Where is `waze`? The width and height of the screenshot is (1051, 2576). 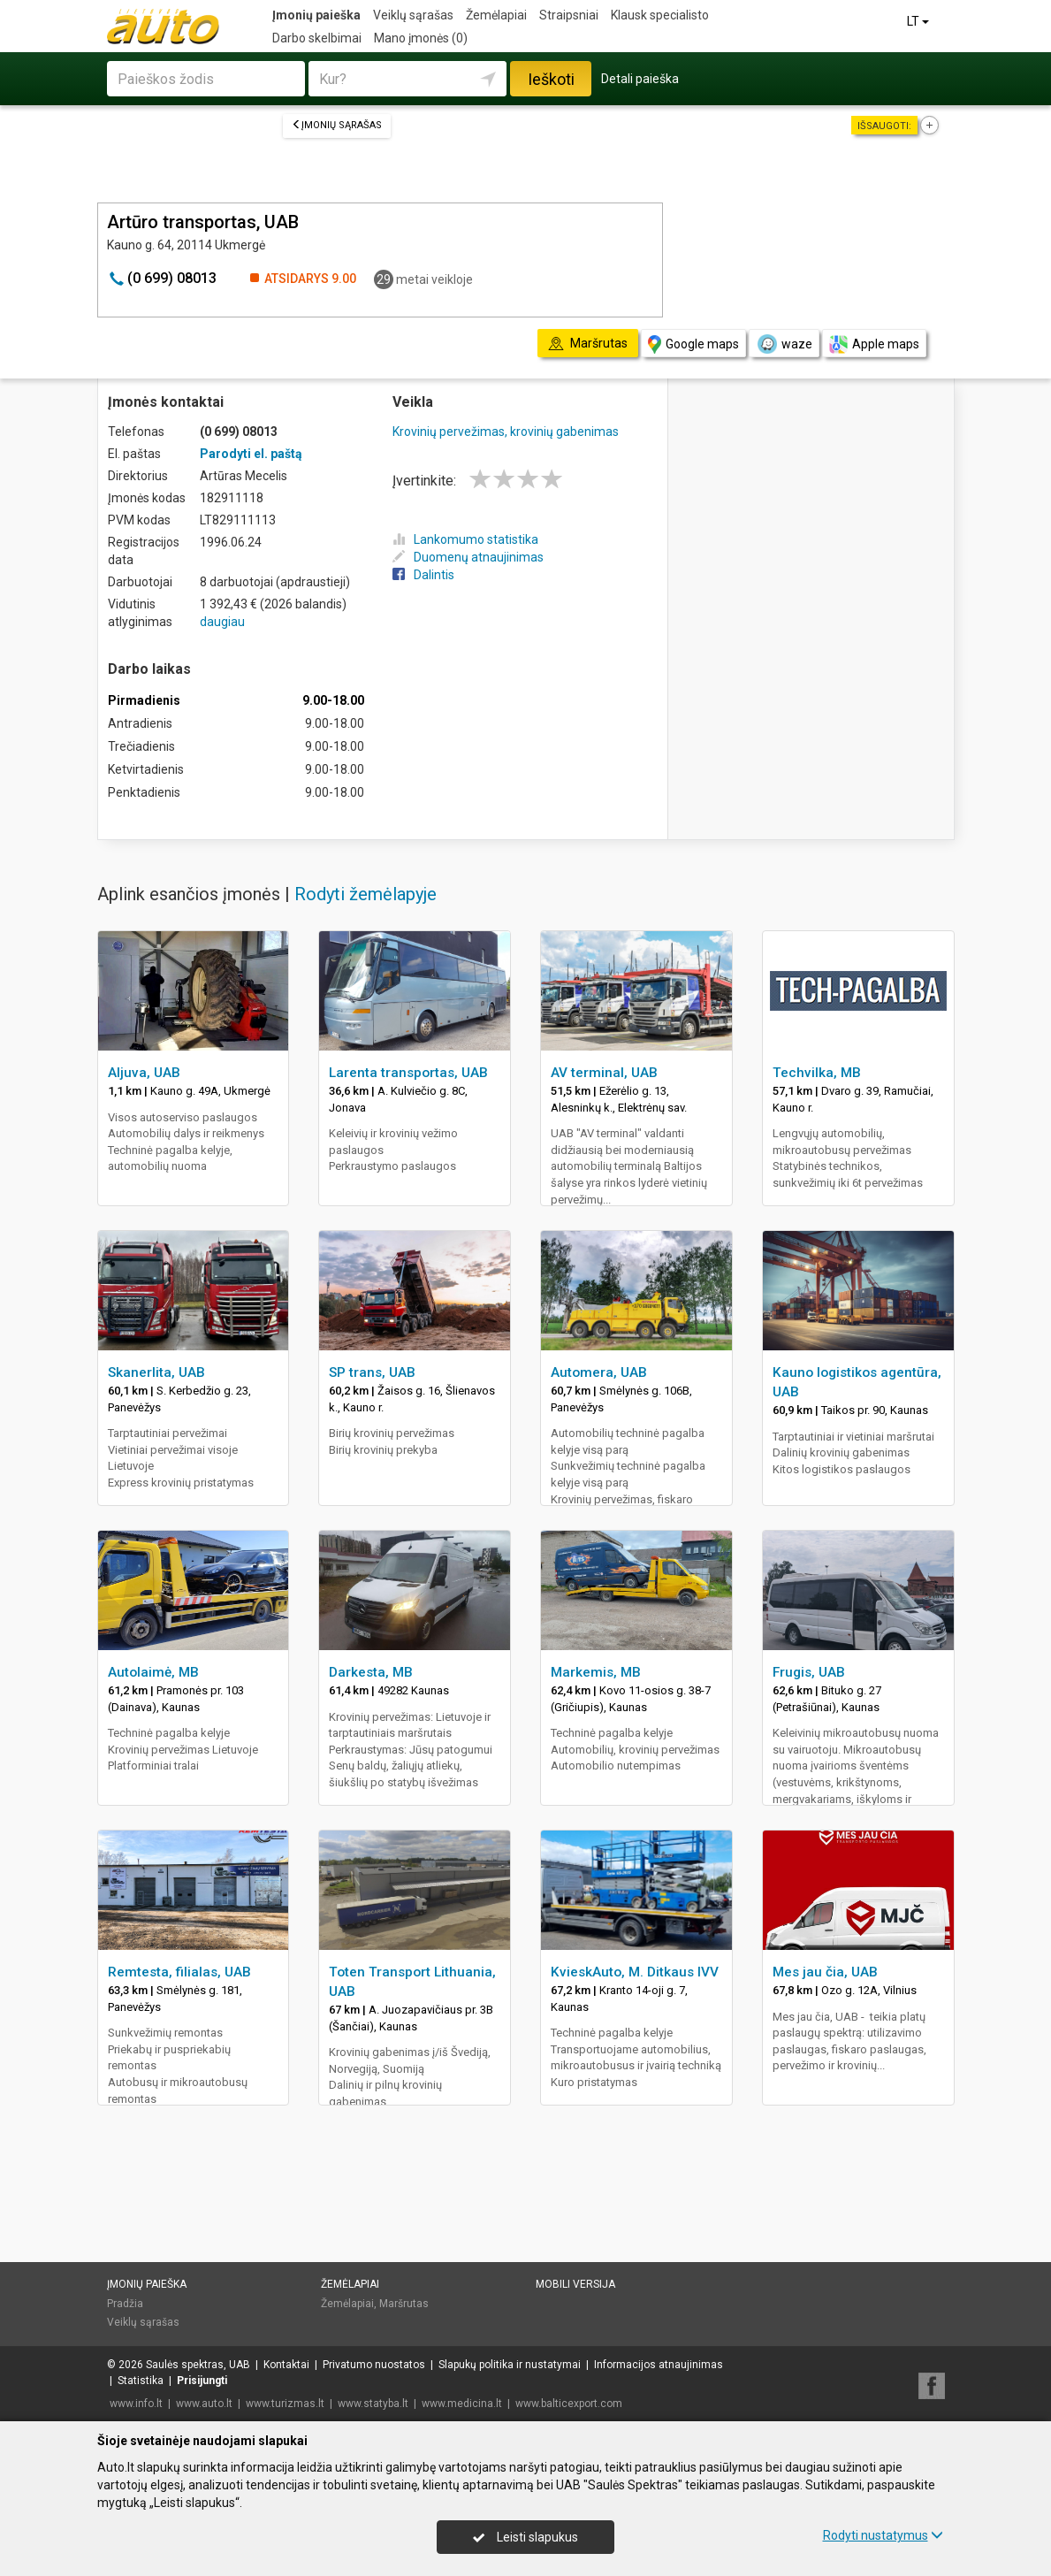 waze is located at coordinates (784, 344).